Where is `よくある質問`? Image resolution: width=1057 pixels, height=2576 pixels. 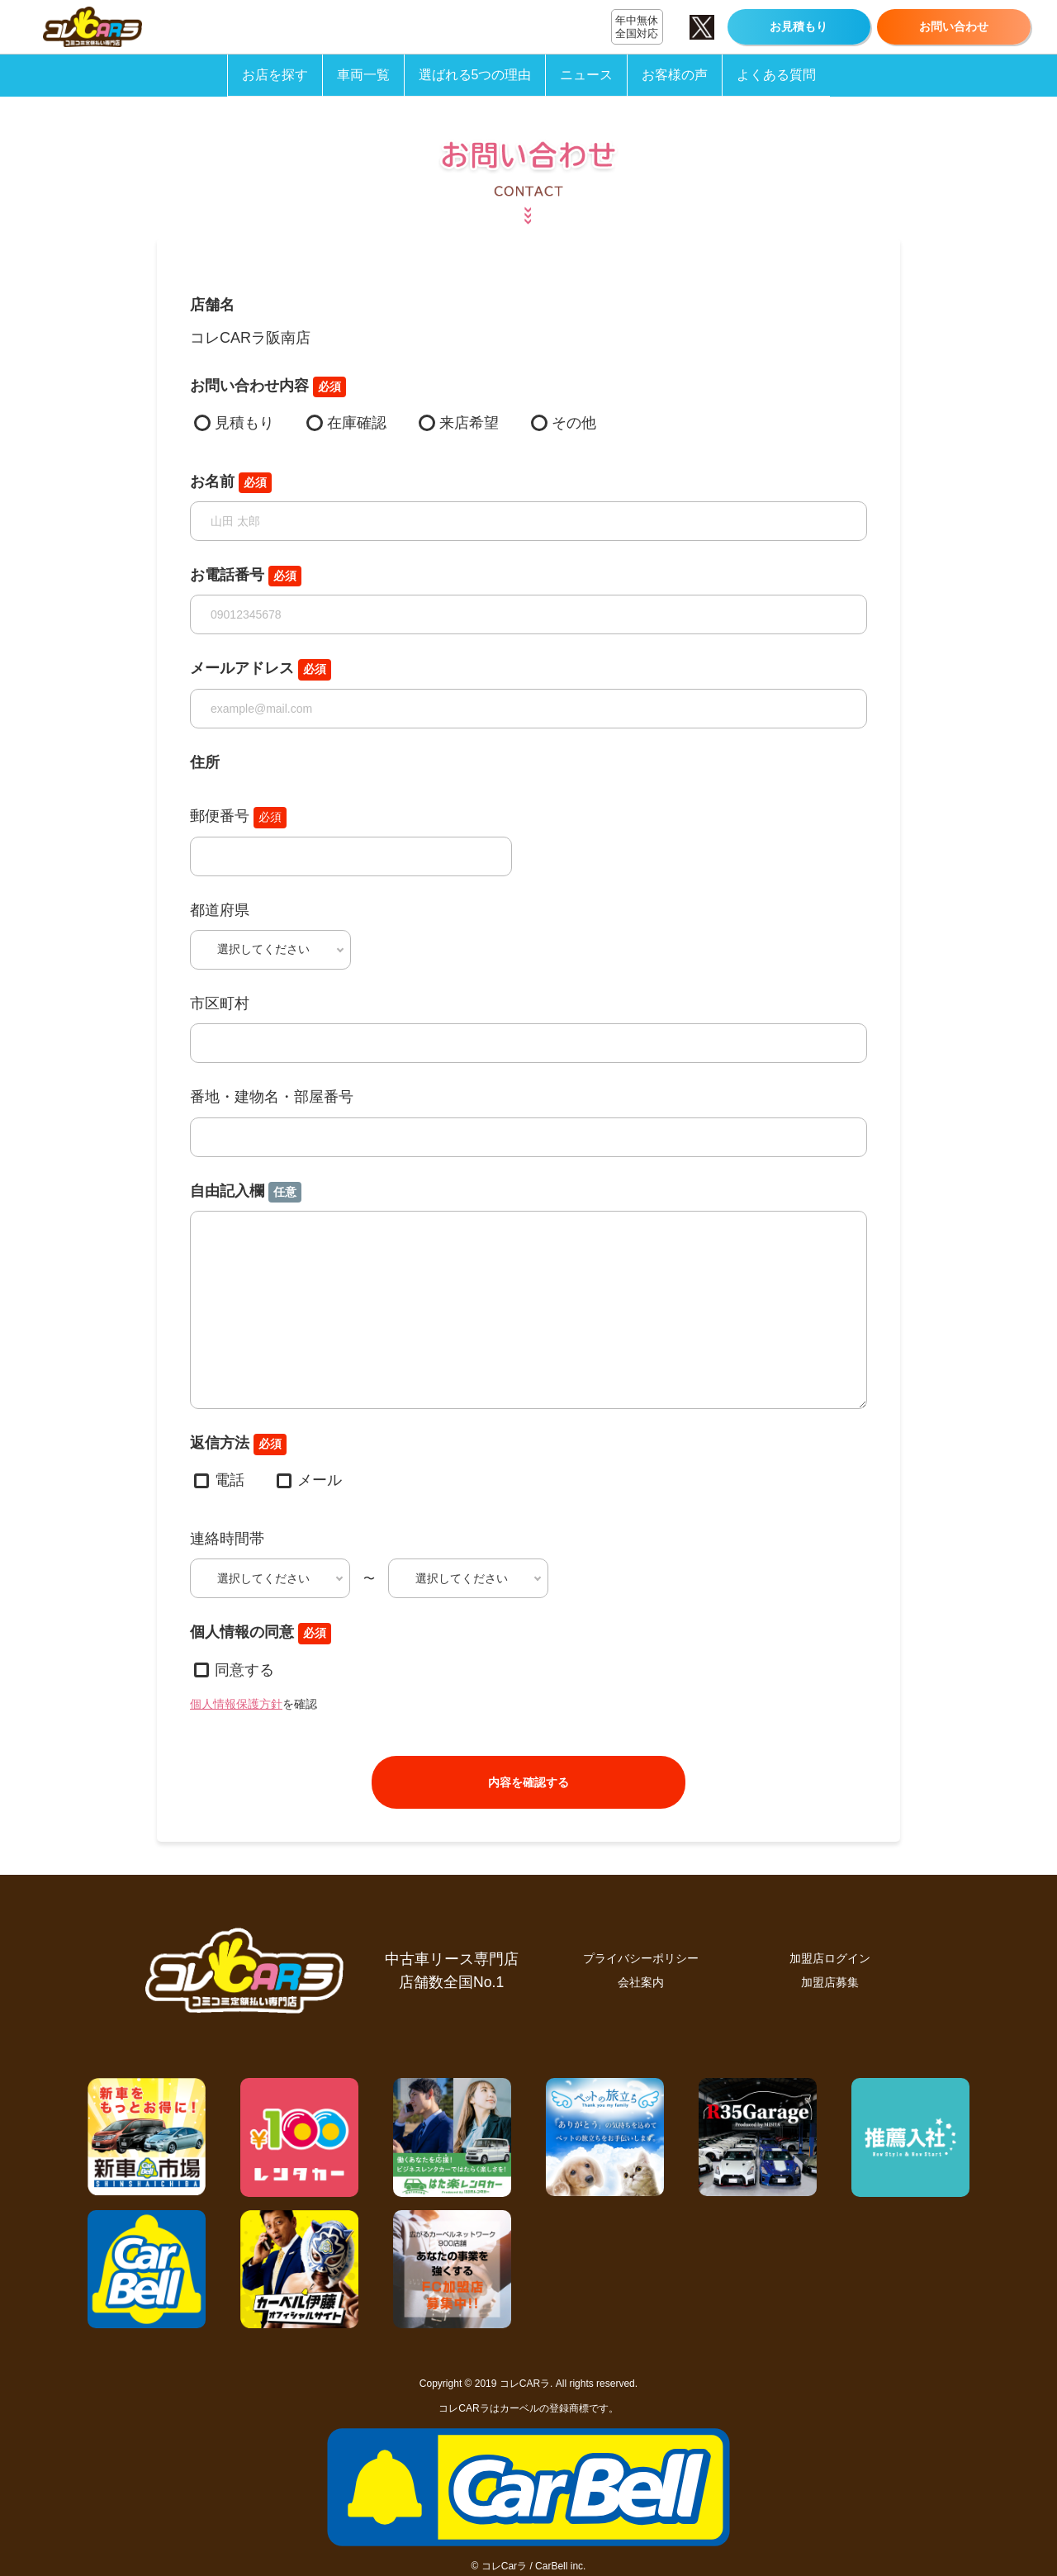
よくある質問 is located at coordinates (776, 75).